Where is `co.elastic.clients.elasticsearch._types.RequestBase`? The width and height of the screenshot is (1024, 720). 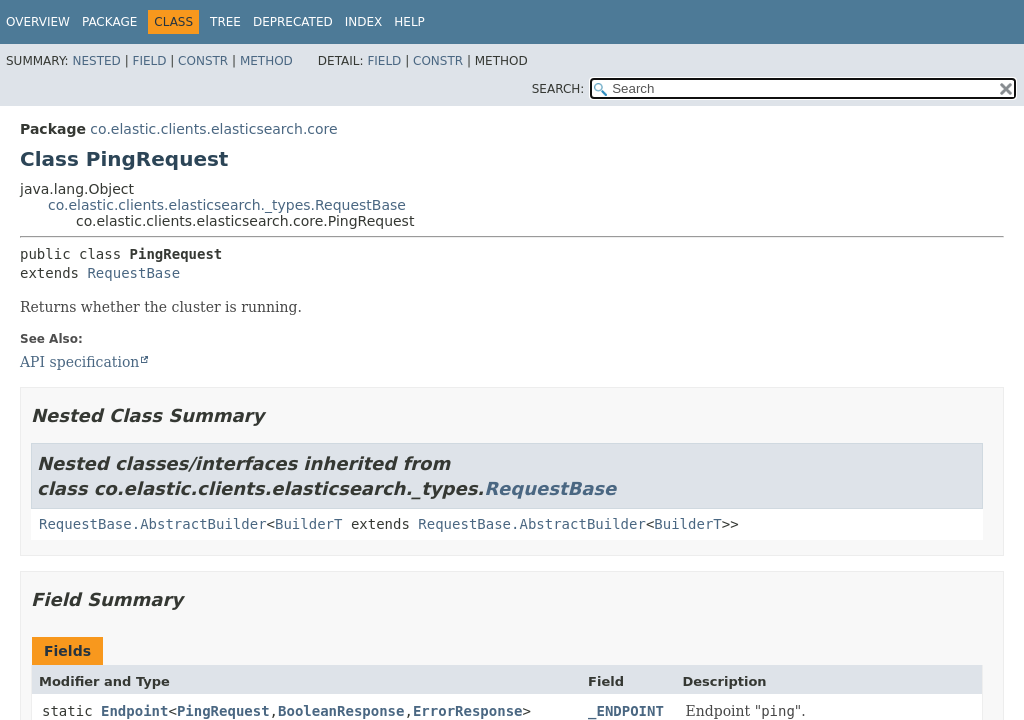 co.elastic.clients.elasticsearch._types.RequestBase is located at coordinates (227, 205).